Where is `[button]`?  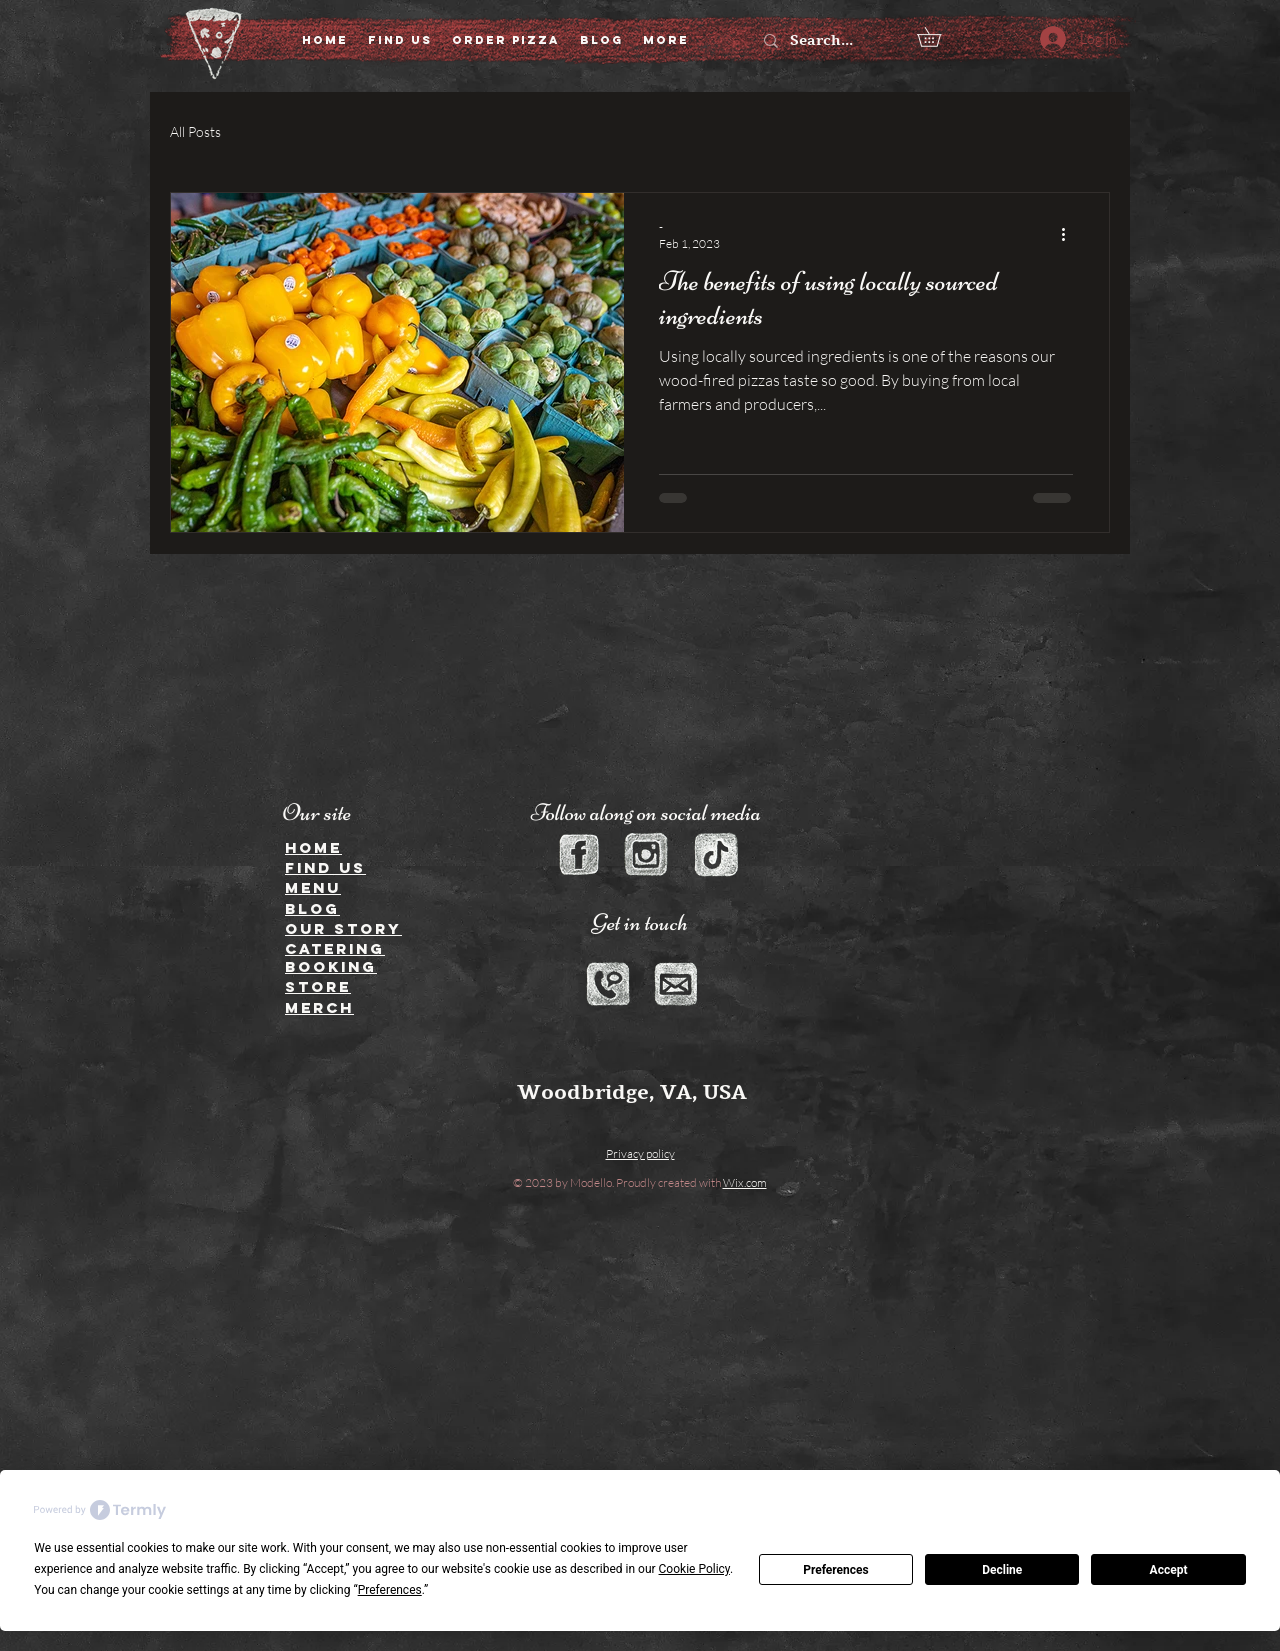 [button] is located at coordinates (938, 37).